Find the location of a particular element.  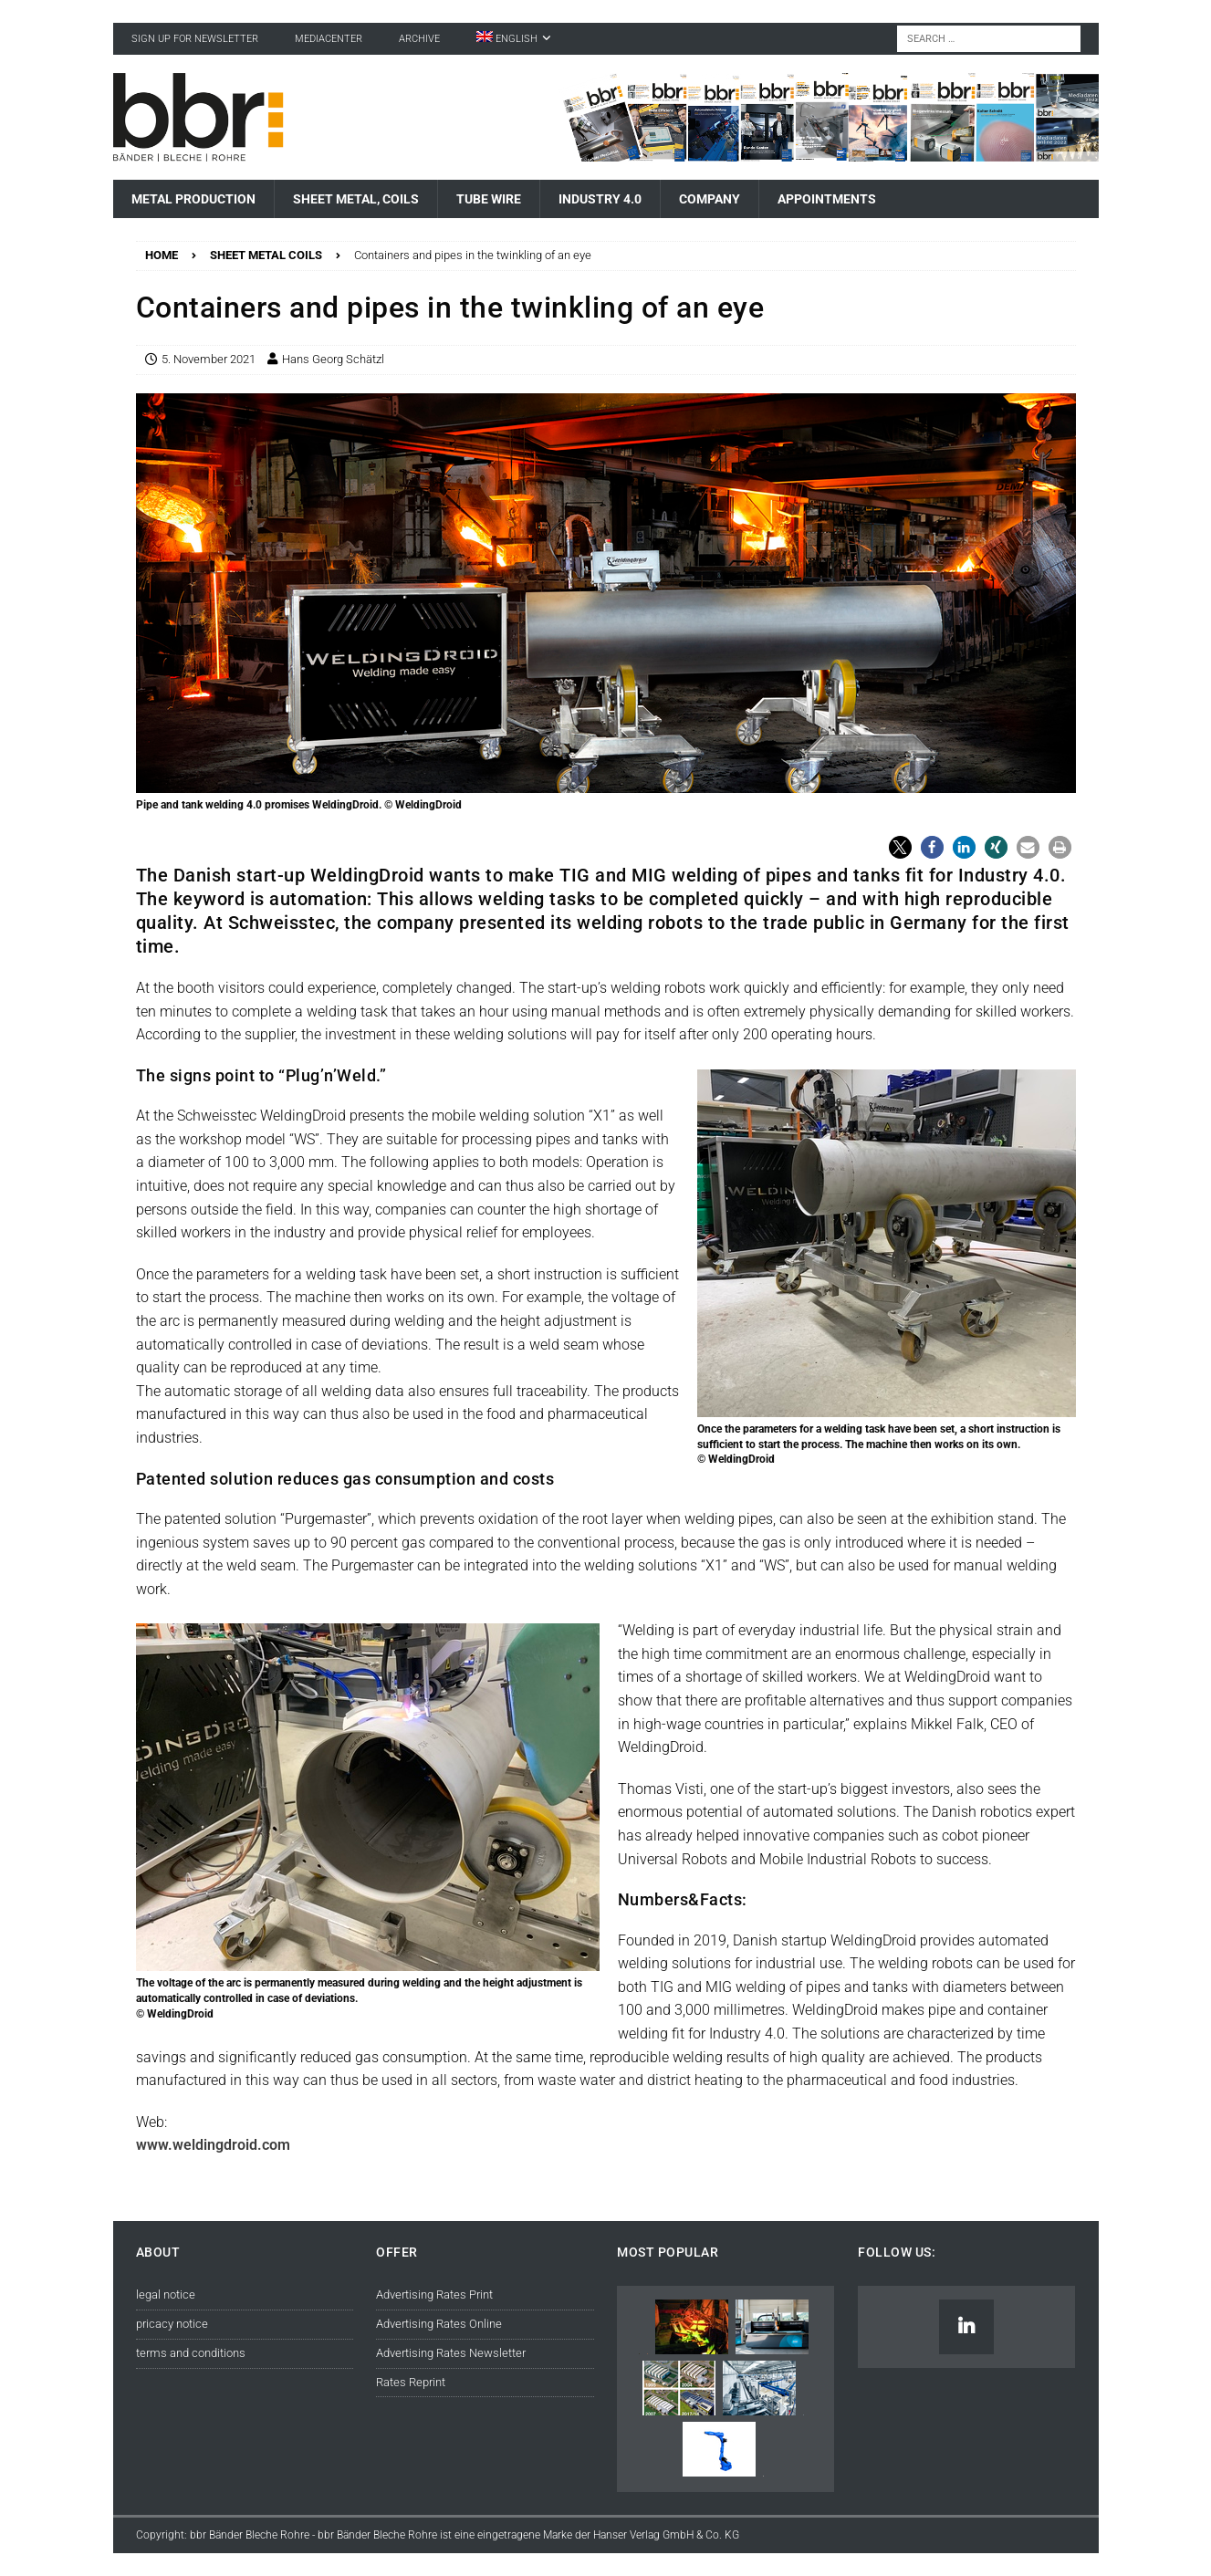

Metal Production is located at coordinates (193, 199).